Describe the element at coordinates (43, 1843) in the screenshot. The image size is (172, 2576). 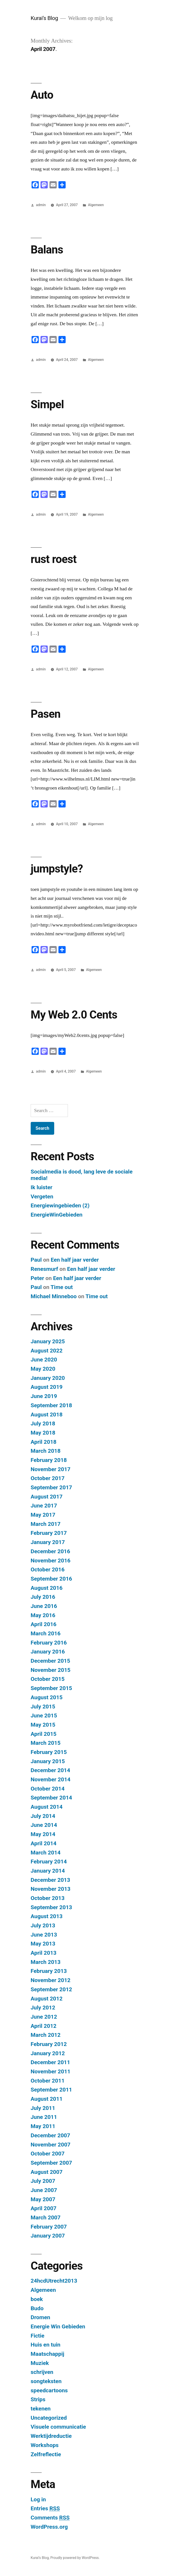
I see `April 2014` at that location.